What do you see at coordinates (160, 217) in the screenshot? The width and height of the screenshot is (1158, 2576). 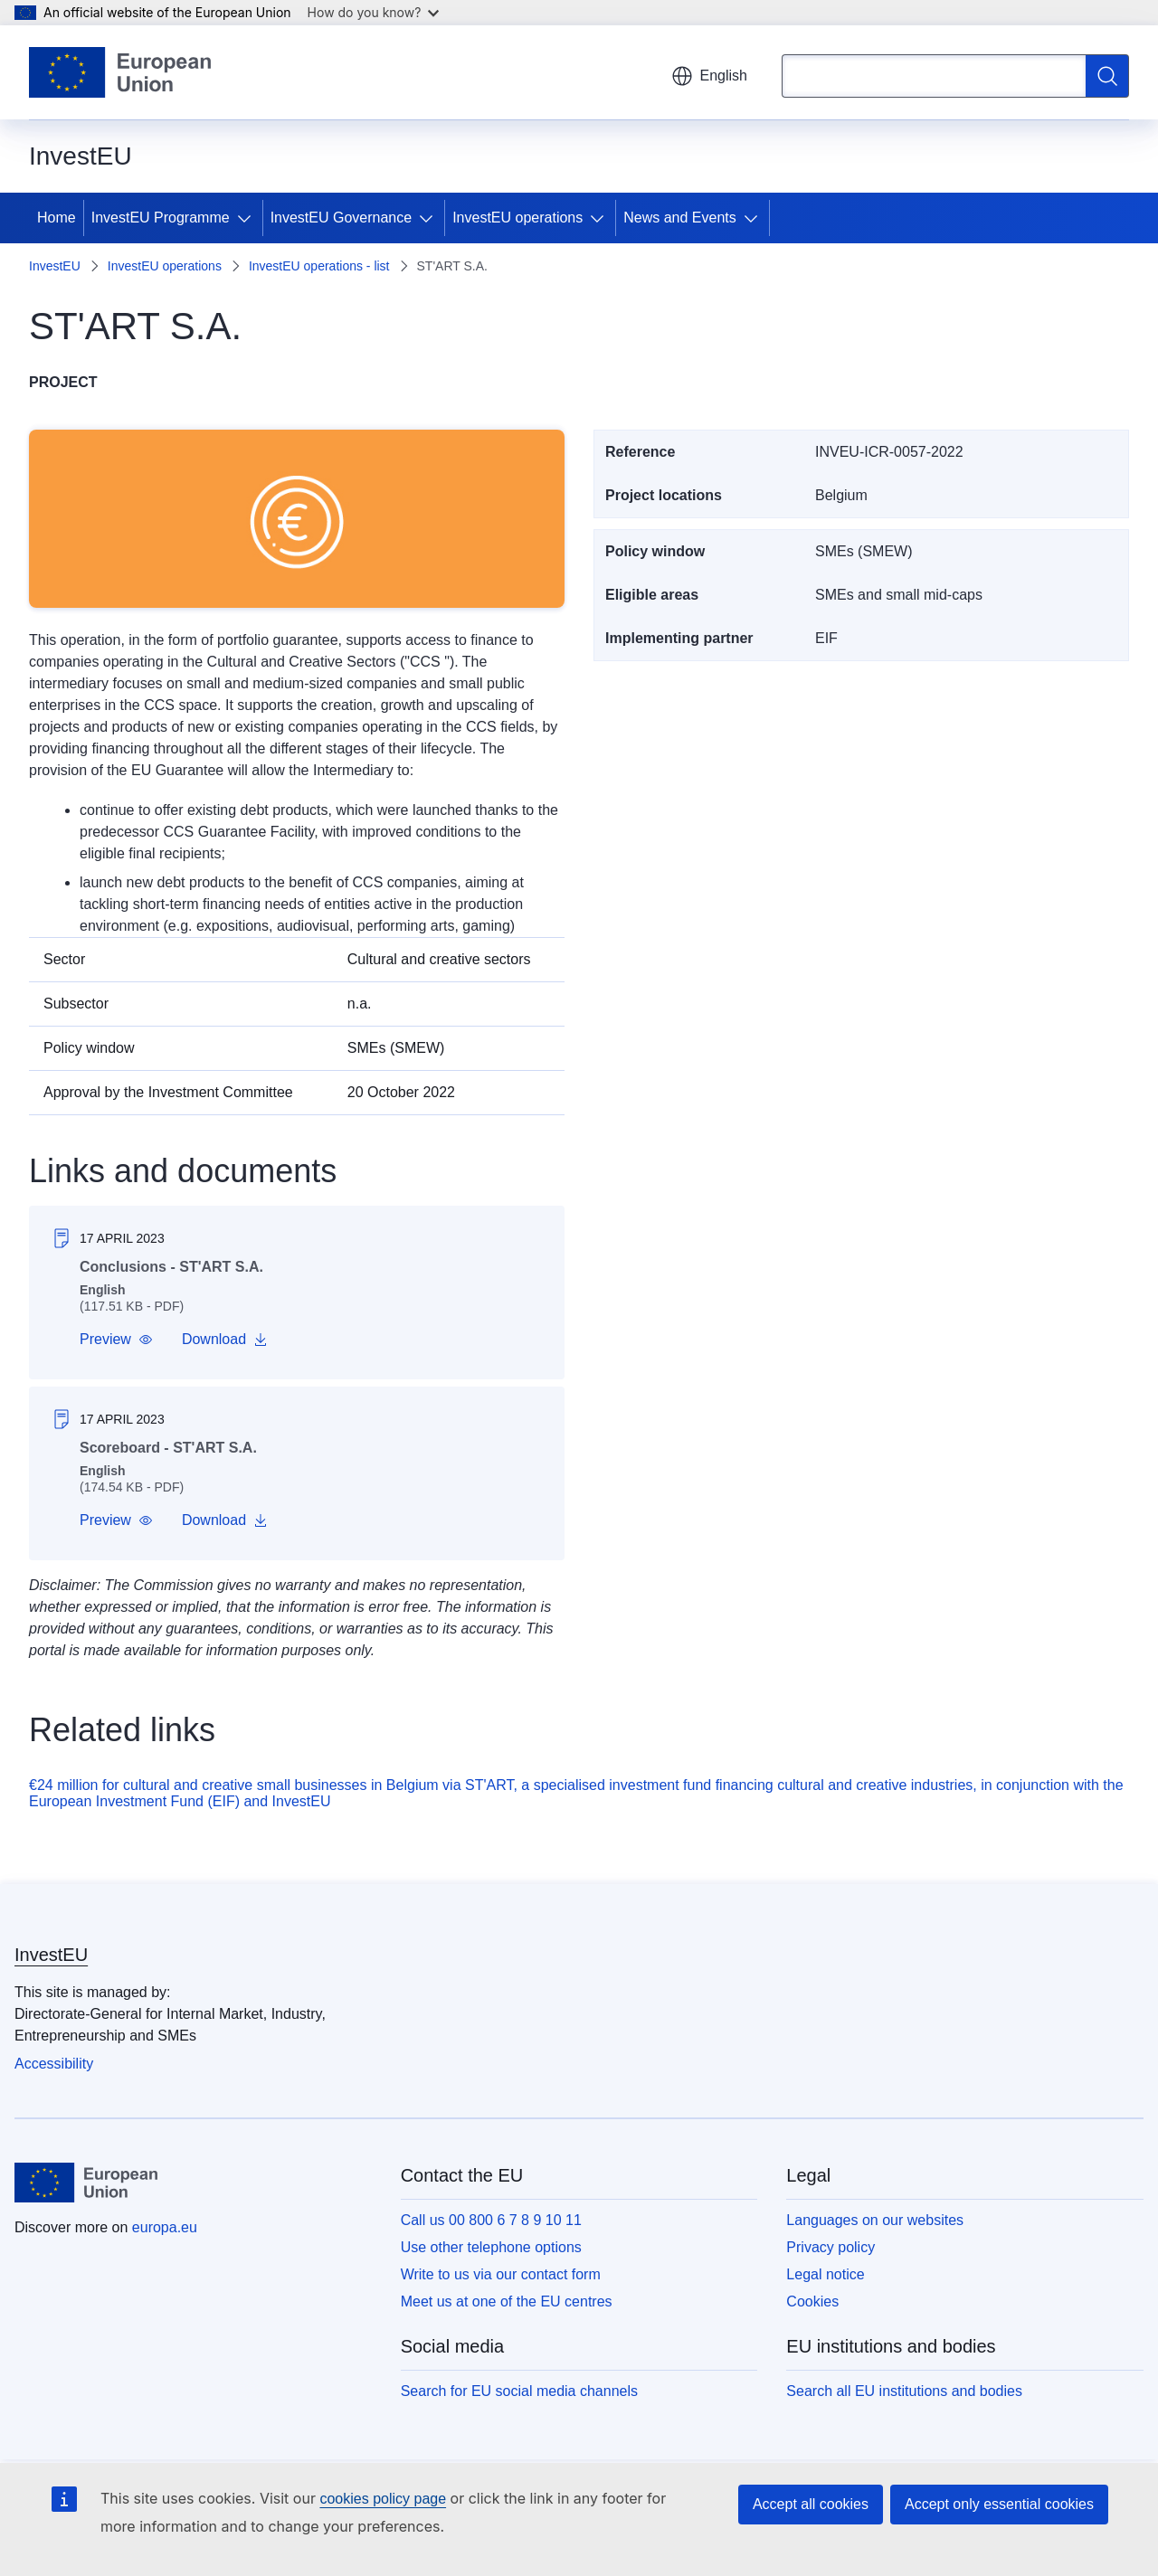 I see `InvestEU Programme` at bounding box center [160, 217].